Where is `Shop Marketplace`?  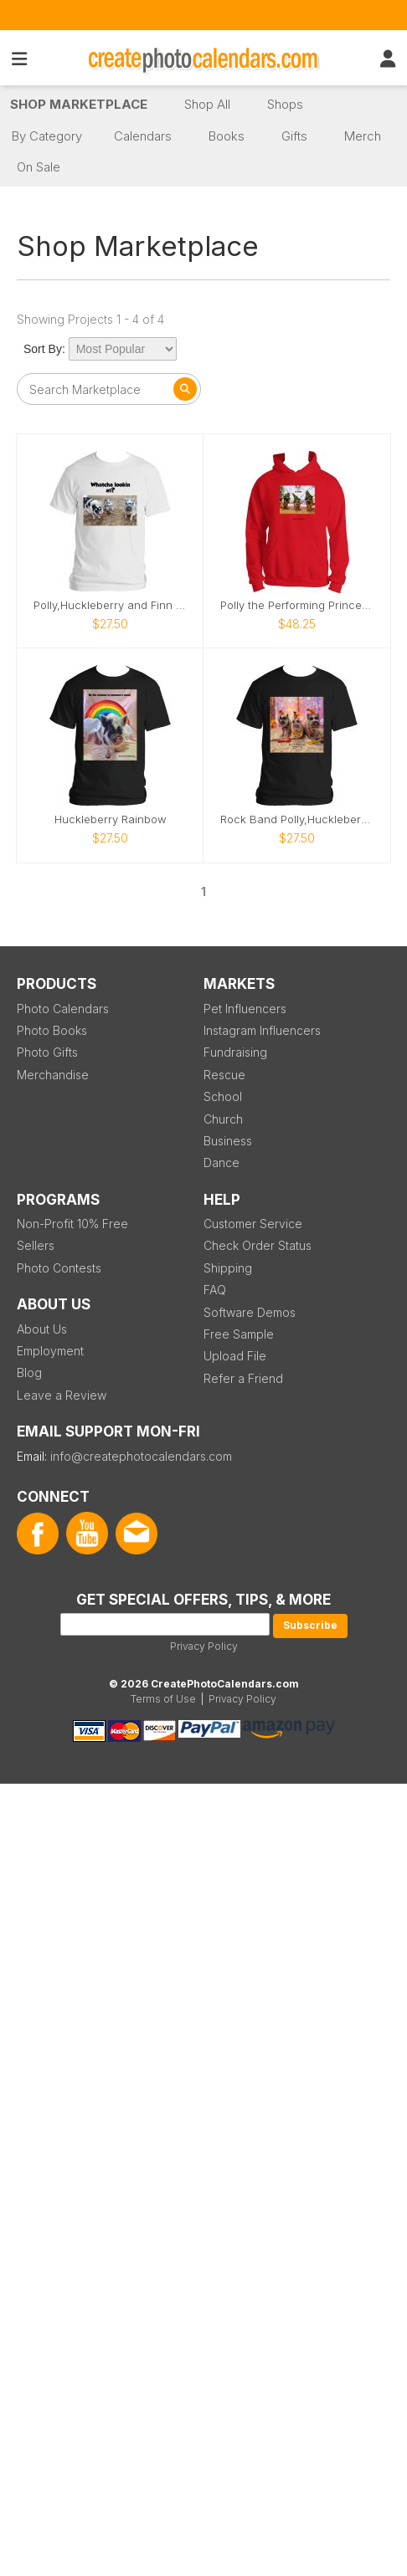 Shop Marketplace is located at coordinates (78, 104).